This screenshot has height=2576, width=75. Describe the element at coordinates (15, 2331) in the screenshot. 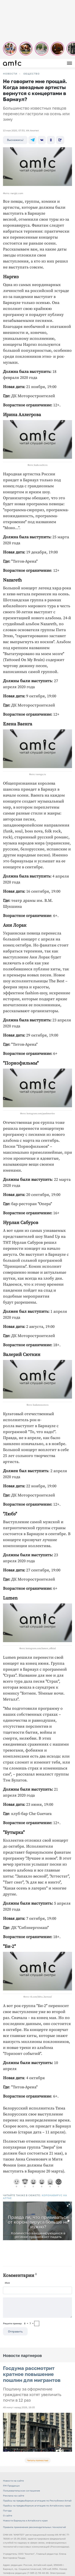

I see `Отправить` at that location.